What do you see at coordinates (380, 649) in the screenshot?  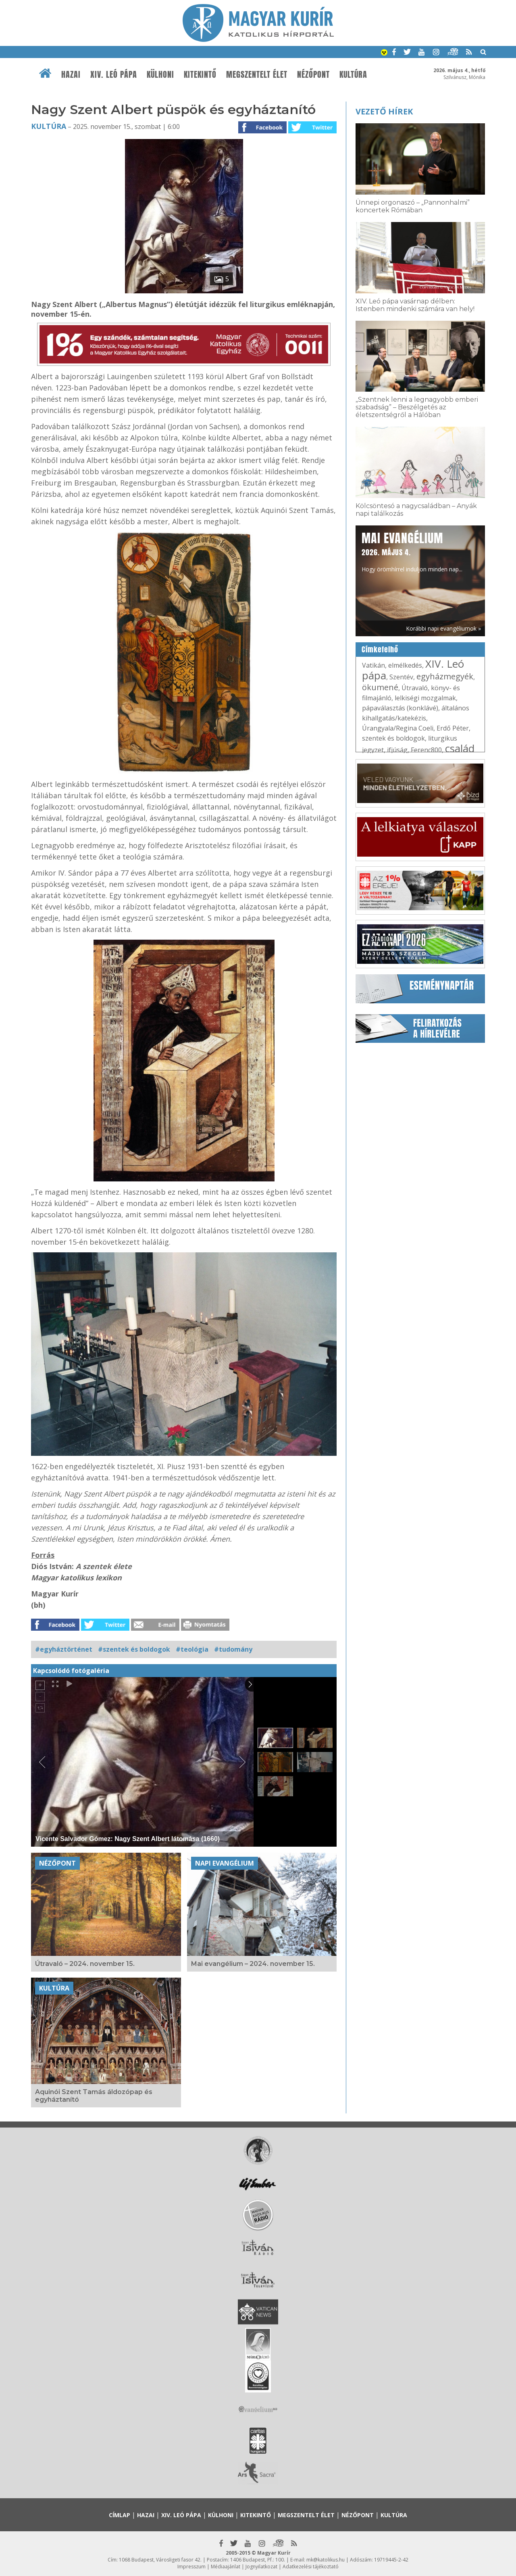 I see `Címkefelhő` at bounding box center [380, 649].